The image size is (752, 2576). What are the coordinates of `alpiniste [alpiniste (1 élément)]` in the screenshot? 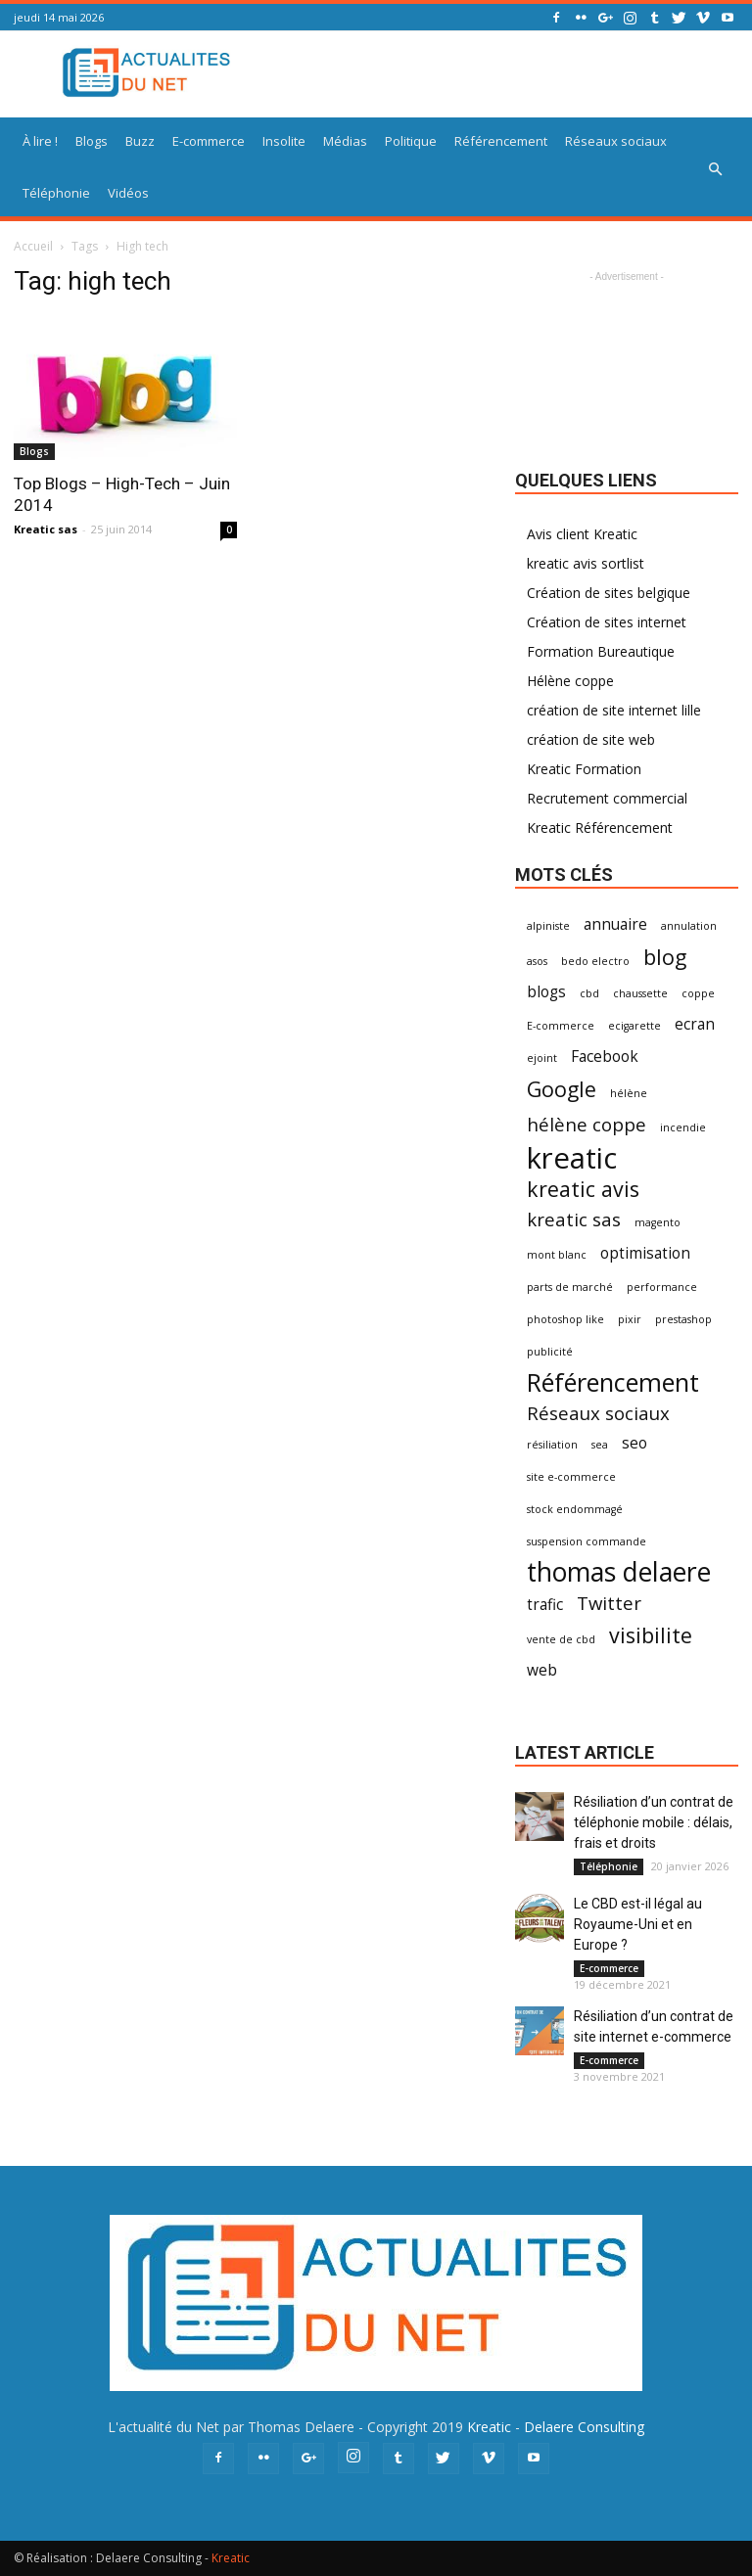 It's located at (548, 926).